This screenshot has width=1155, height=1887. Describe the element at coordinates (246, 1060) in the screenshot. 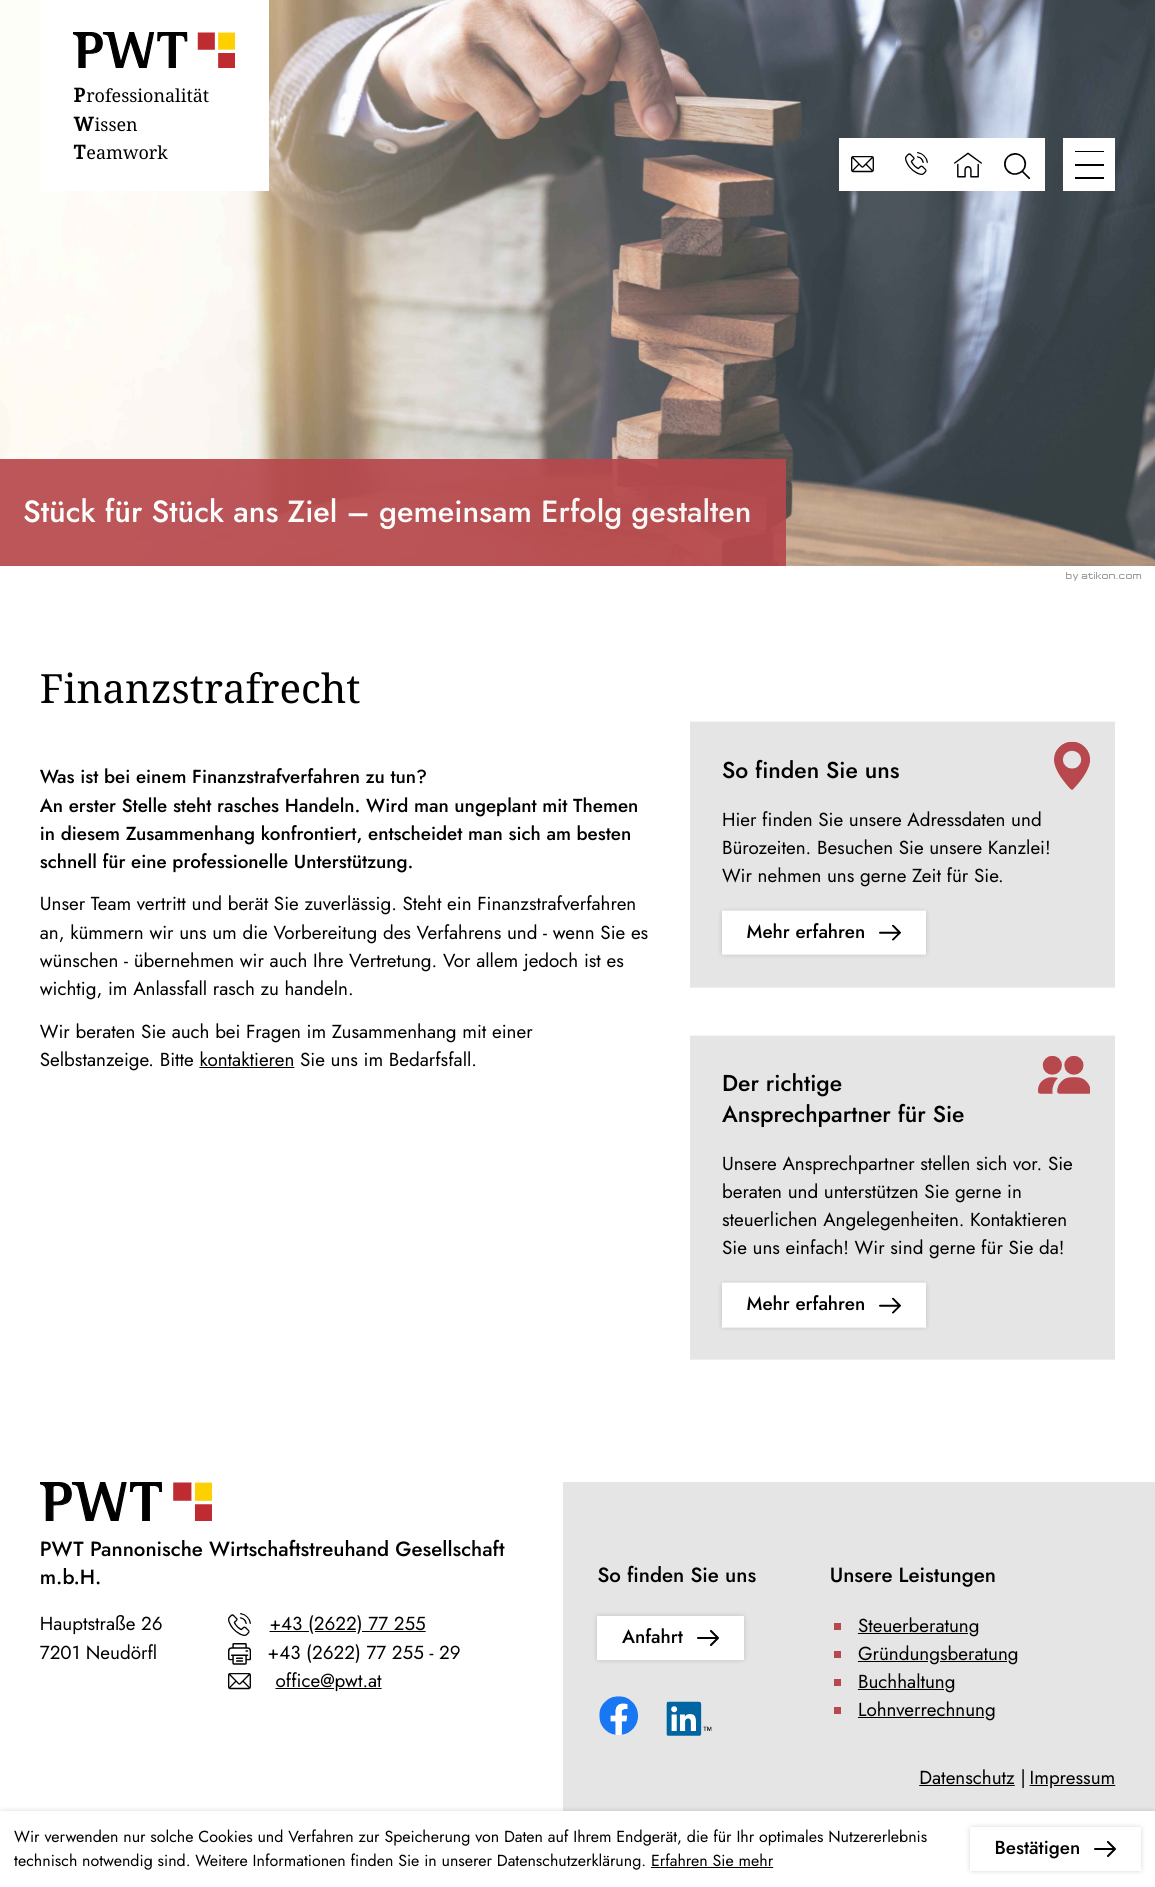

I see `kontaktieren` at that location.